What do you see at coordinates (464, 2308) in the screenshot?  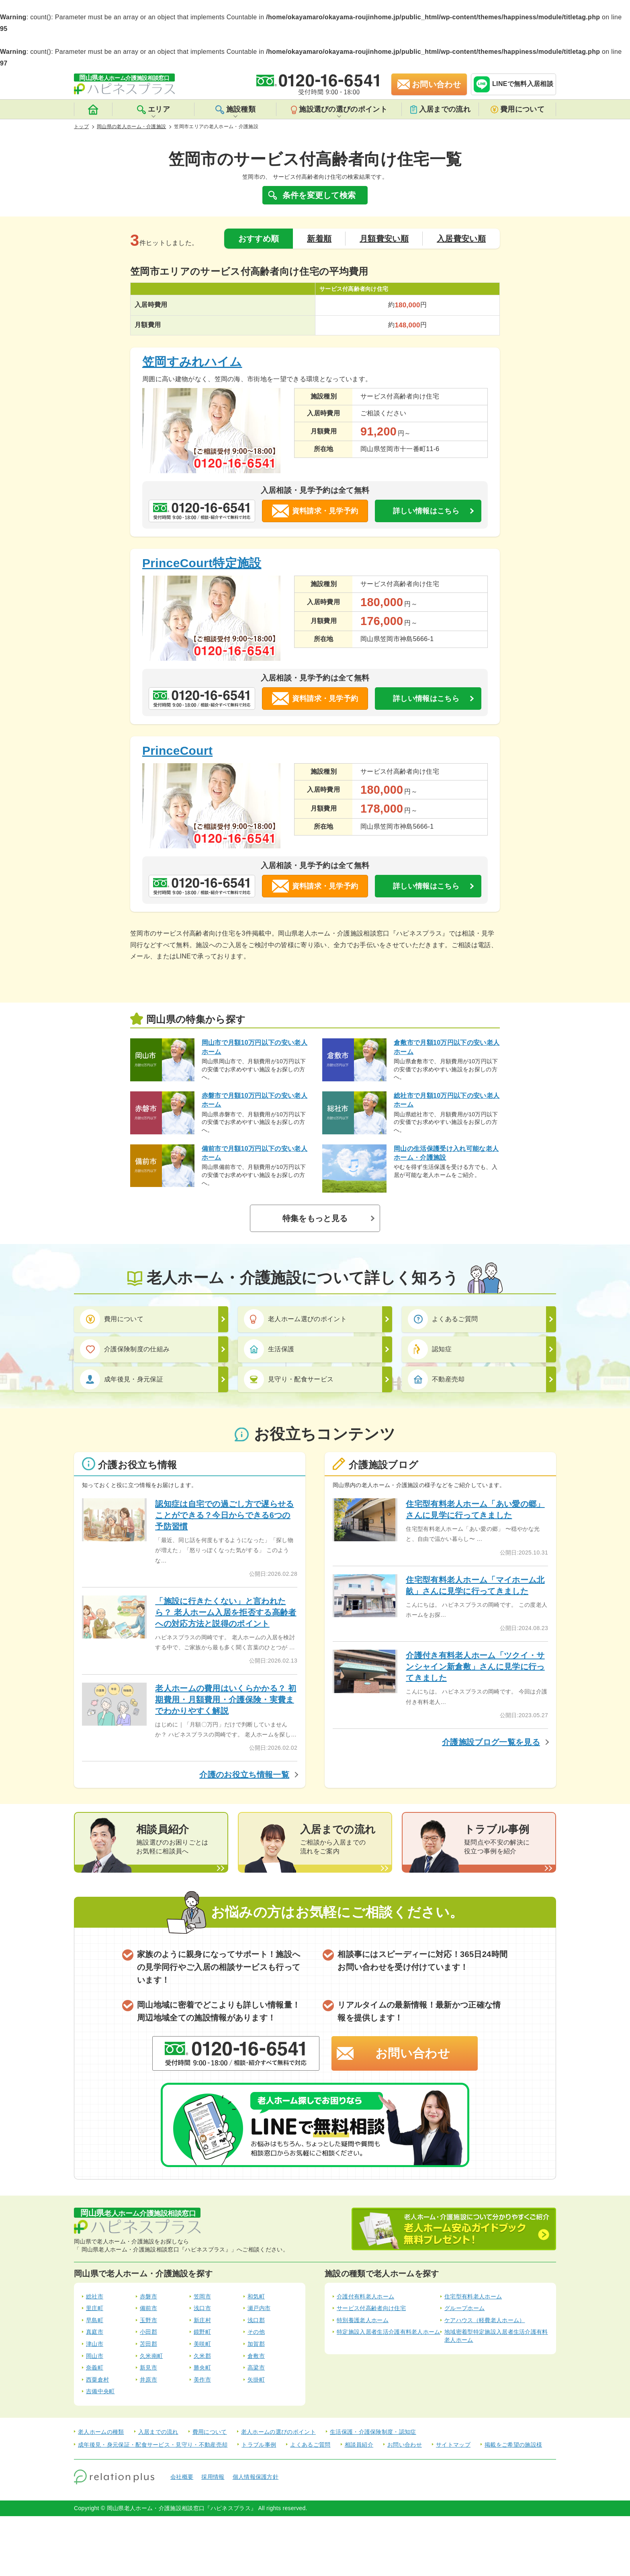 I see `グループホーム` at bounding box center [464, 2308].